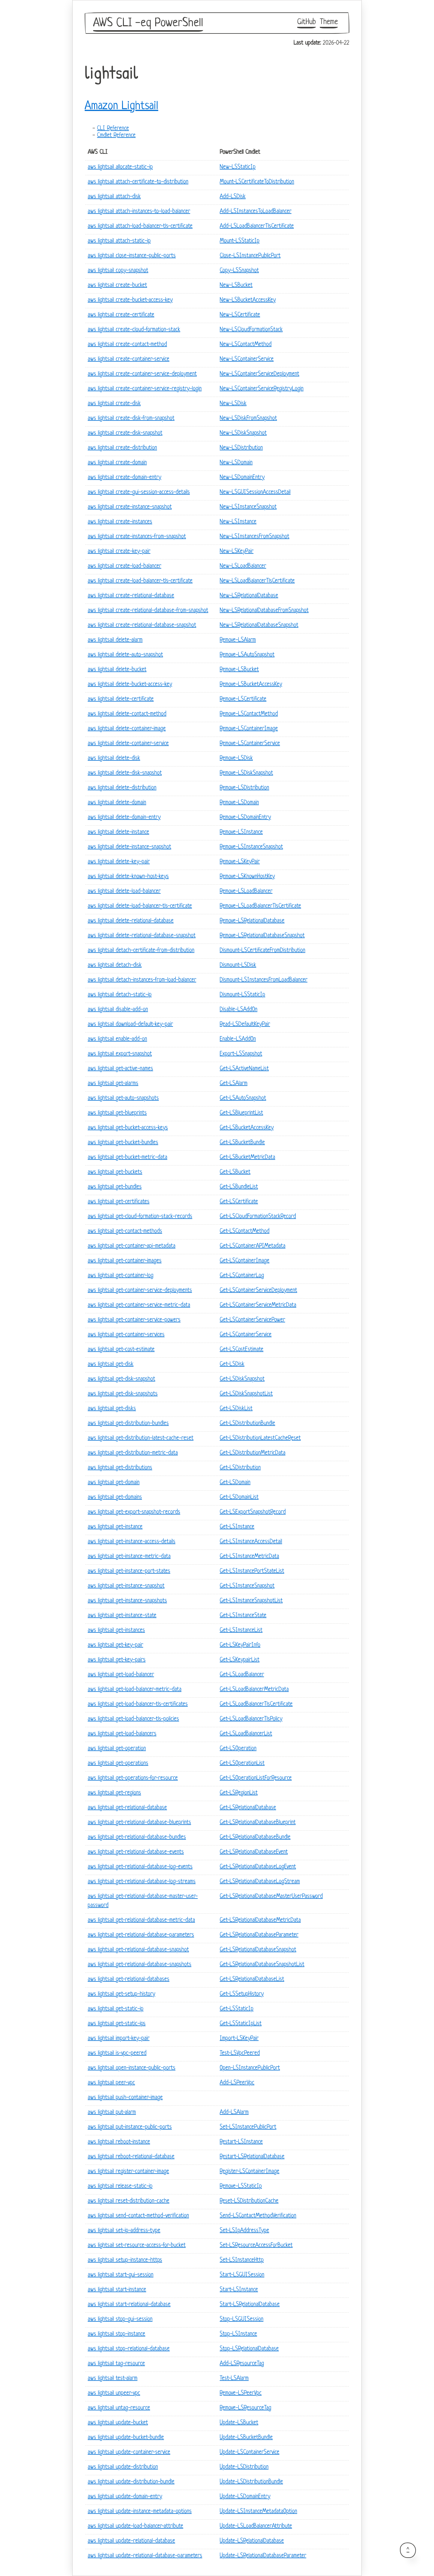 This screenshot has width=434, height=2576. What do you see at coordinates (260, 906) in the screenshot?
I see `Remove-LSLoadBalancerTlsCertificate` at bounding box center [260, 906].